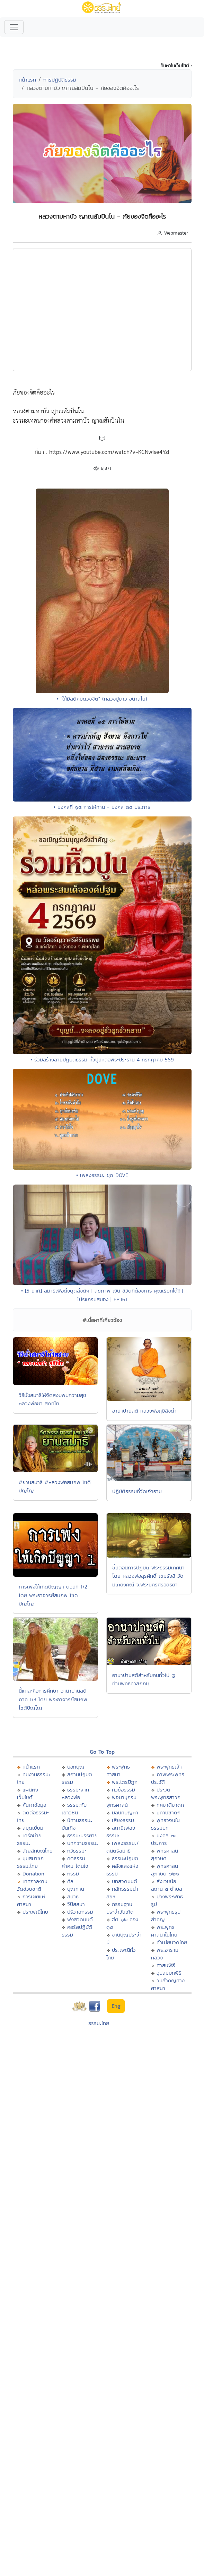 The image size is (204, 2576). I want to click on พุทธศาสนสุภาษิต ๖๒๑, so click(165, 1869).